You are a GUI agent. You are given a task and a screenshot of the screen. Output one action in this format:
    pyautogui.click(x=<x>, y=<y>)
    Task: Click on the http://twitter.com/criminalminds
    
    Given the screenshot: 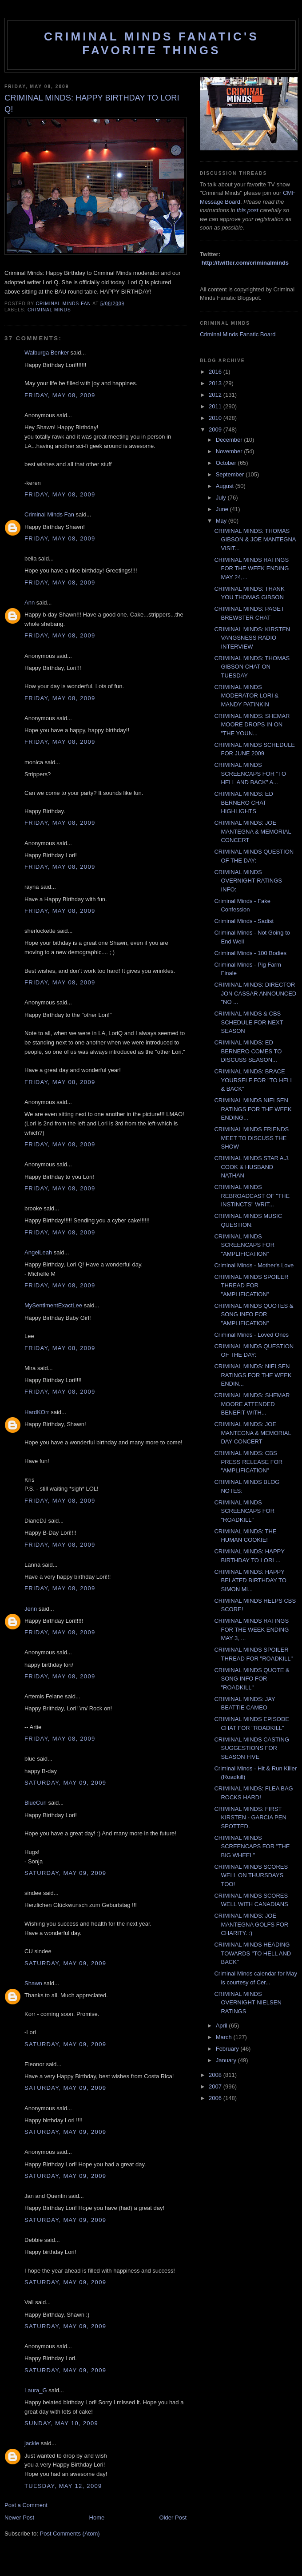 What is the action you would take?
    pyautogui.click(x=245, y=262)
    